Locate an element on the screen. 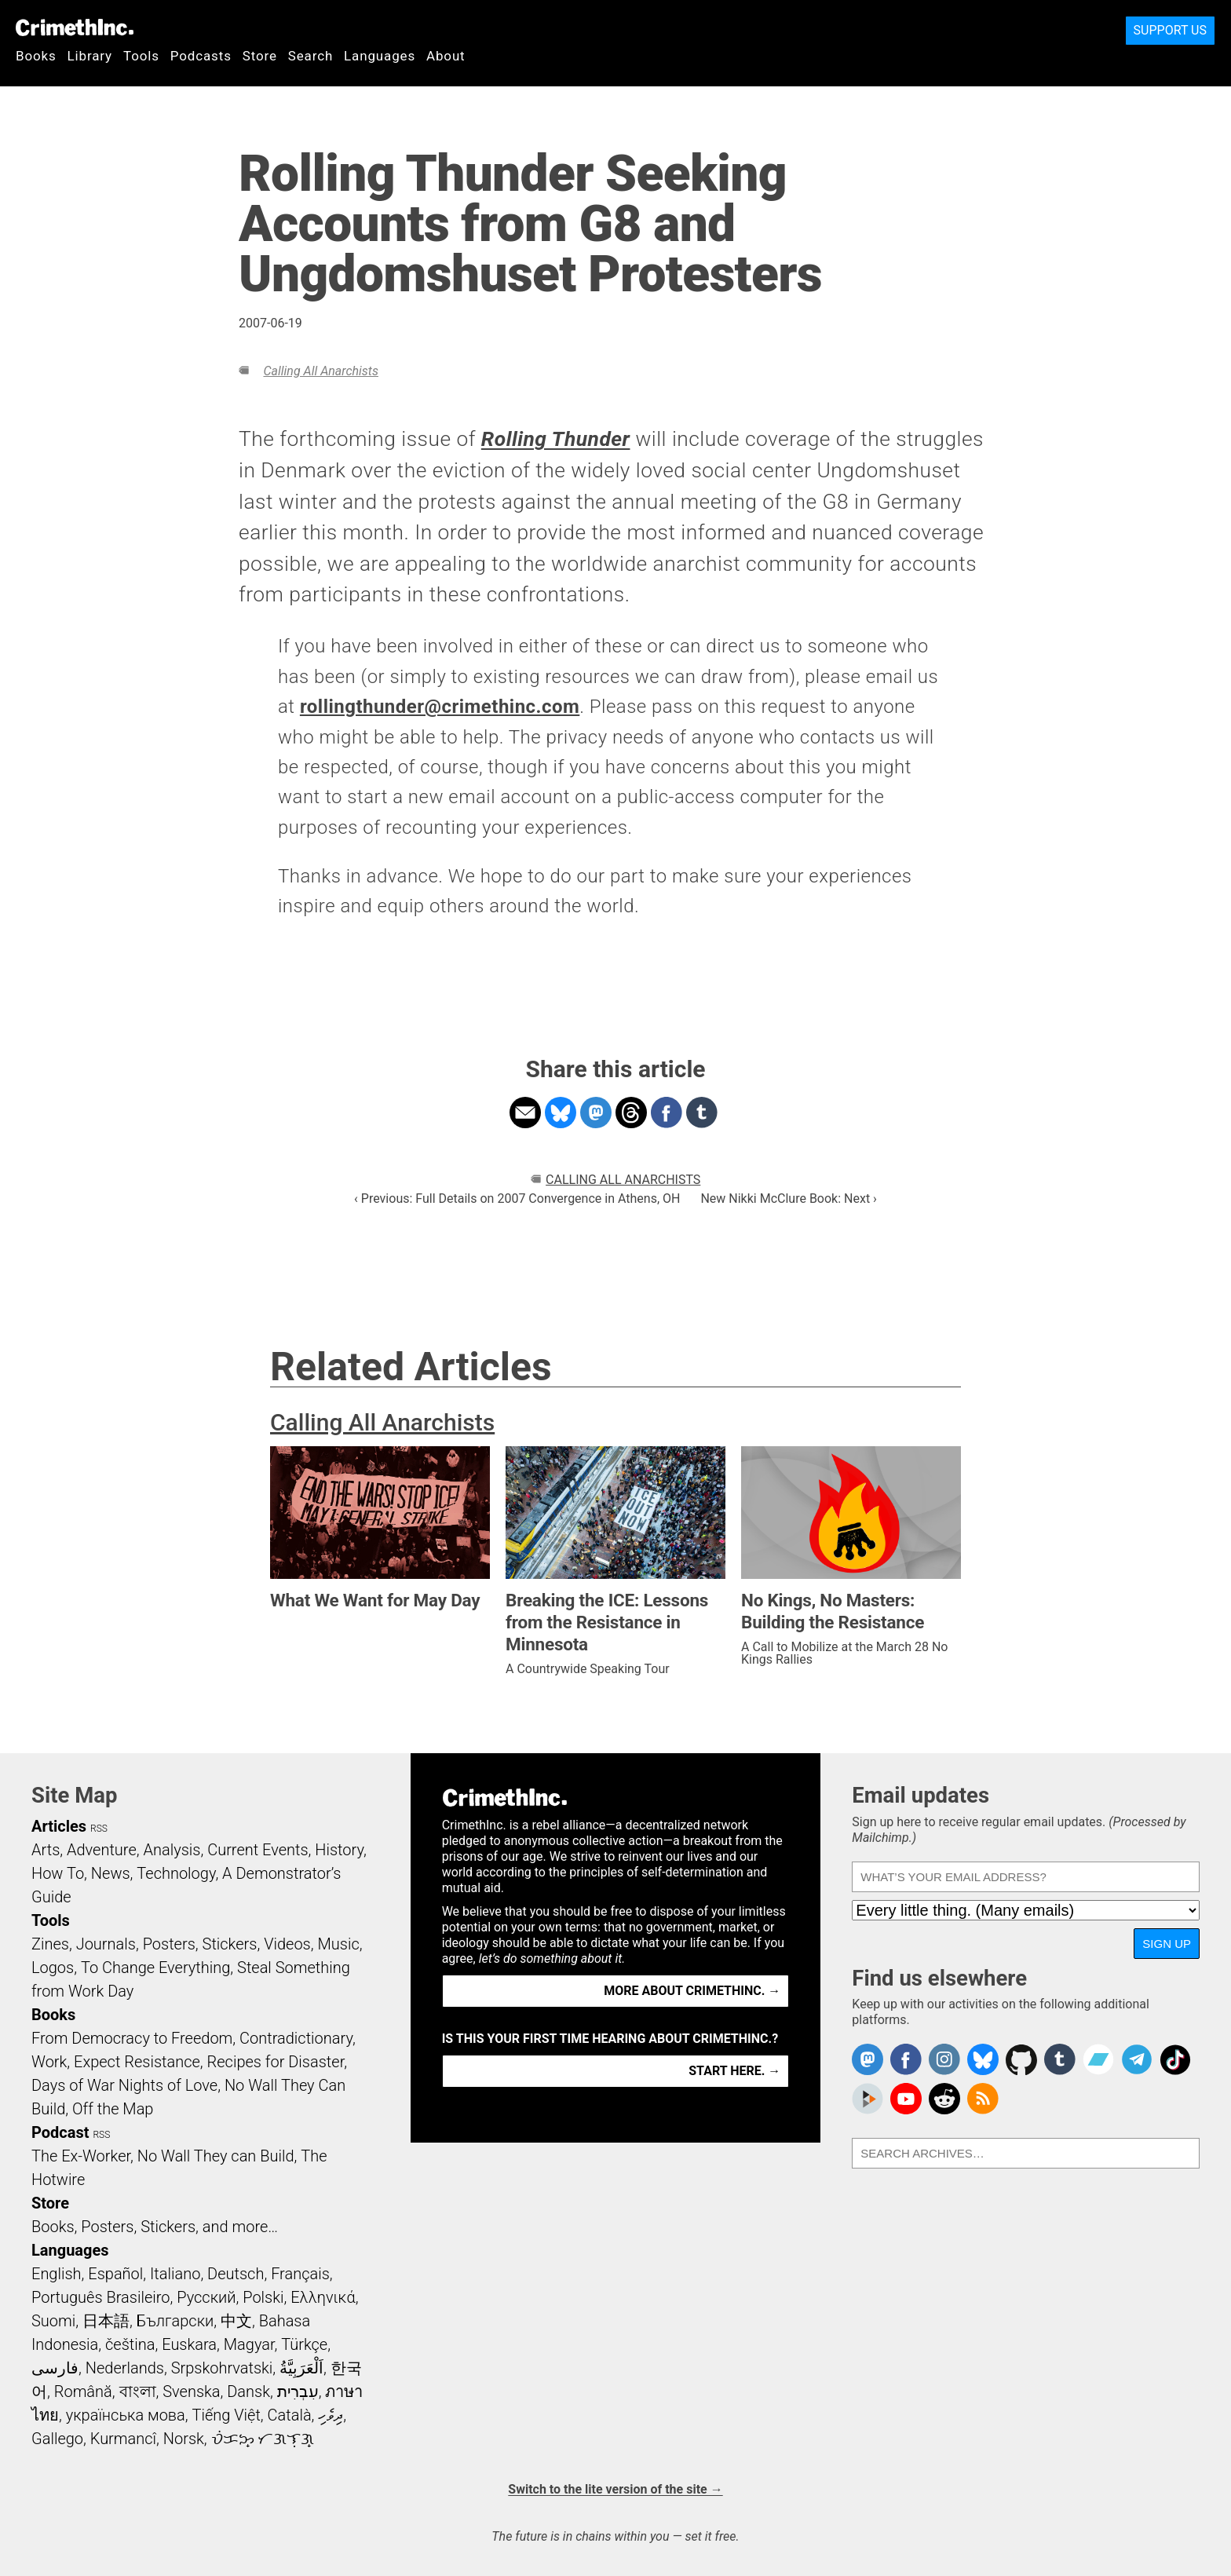  Analysis is located at coordinates (171, 1849).